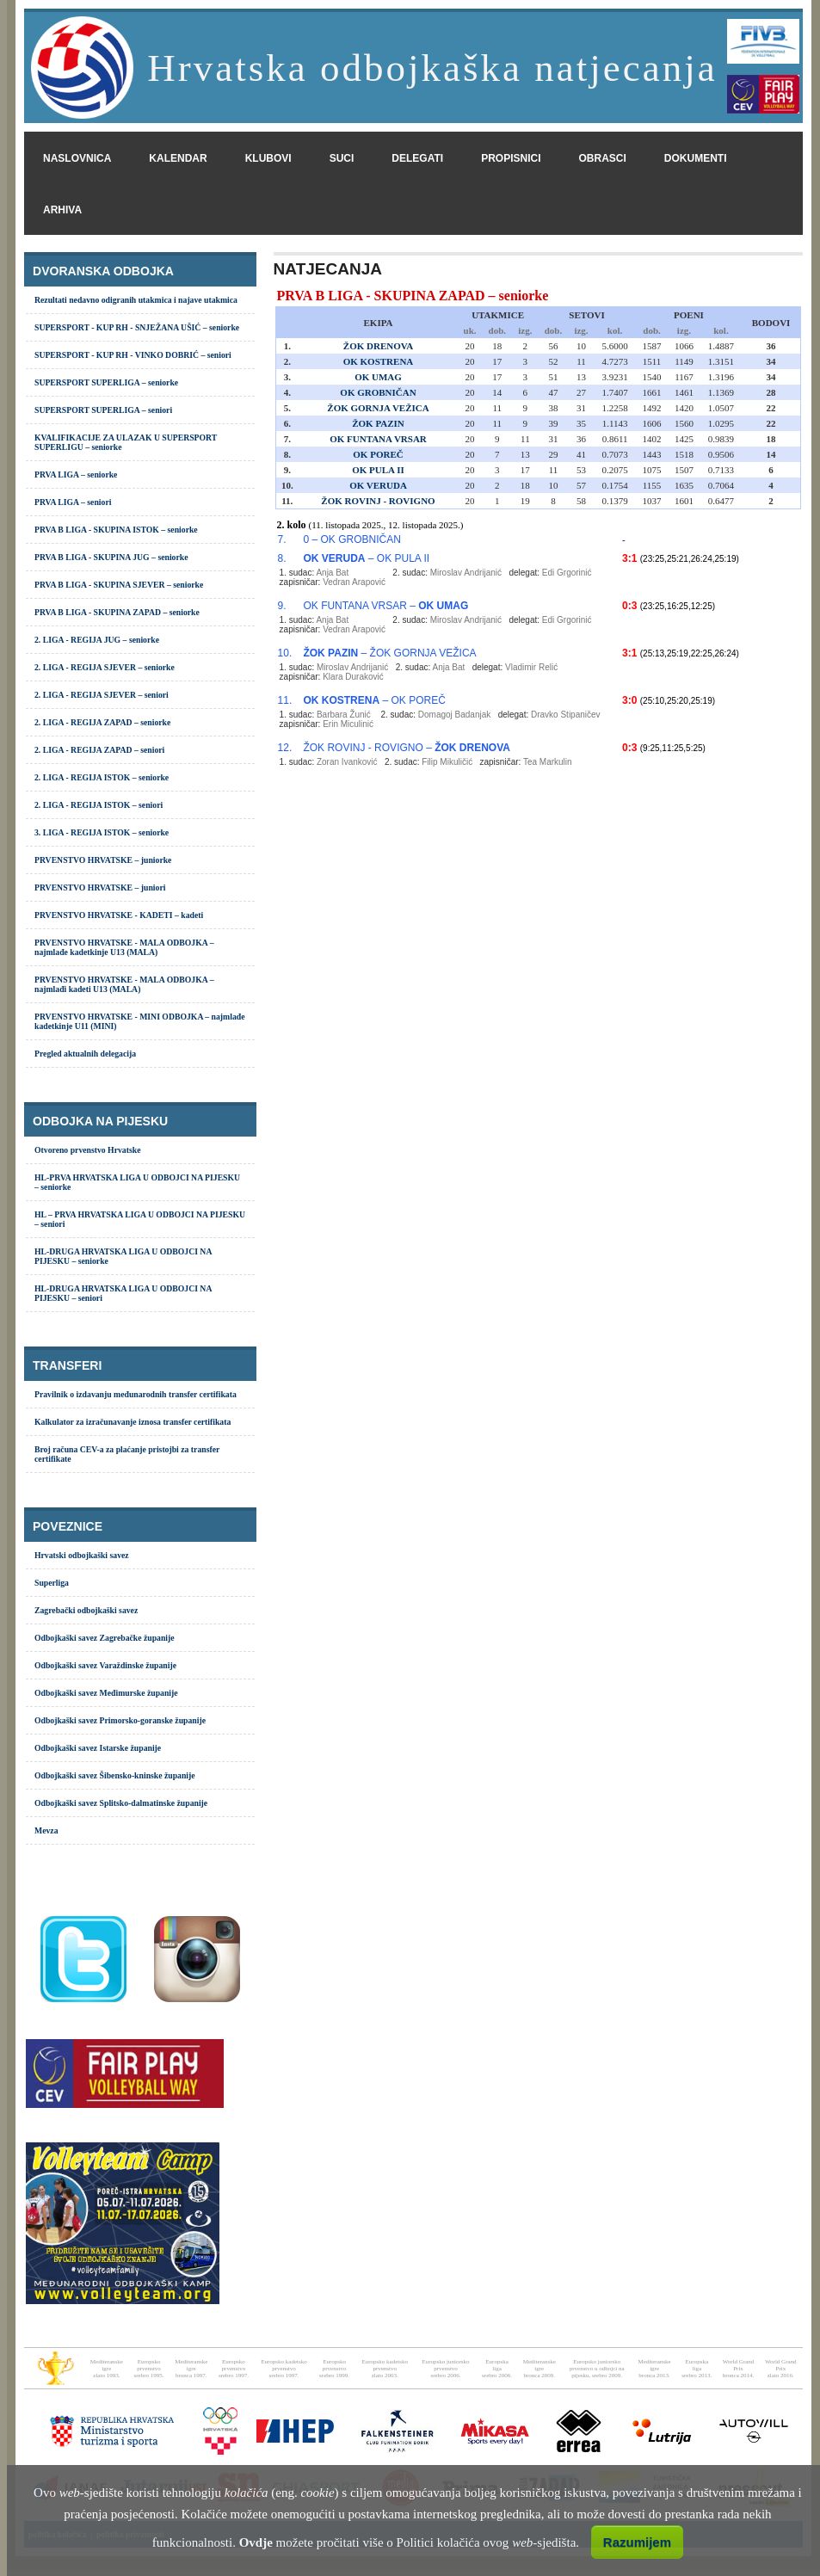 The height and width of the screenshot is (2576, 820). Describe the element at coordinates (99, 887) in the screenshot. I see `PRVENSTVO HRVATSKE – juniori` at that location.